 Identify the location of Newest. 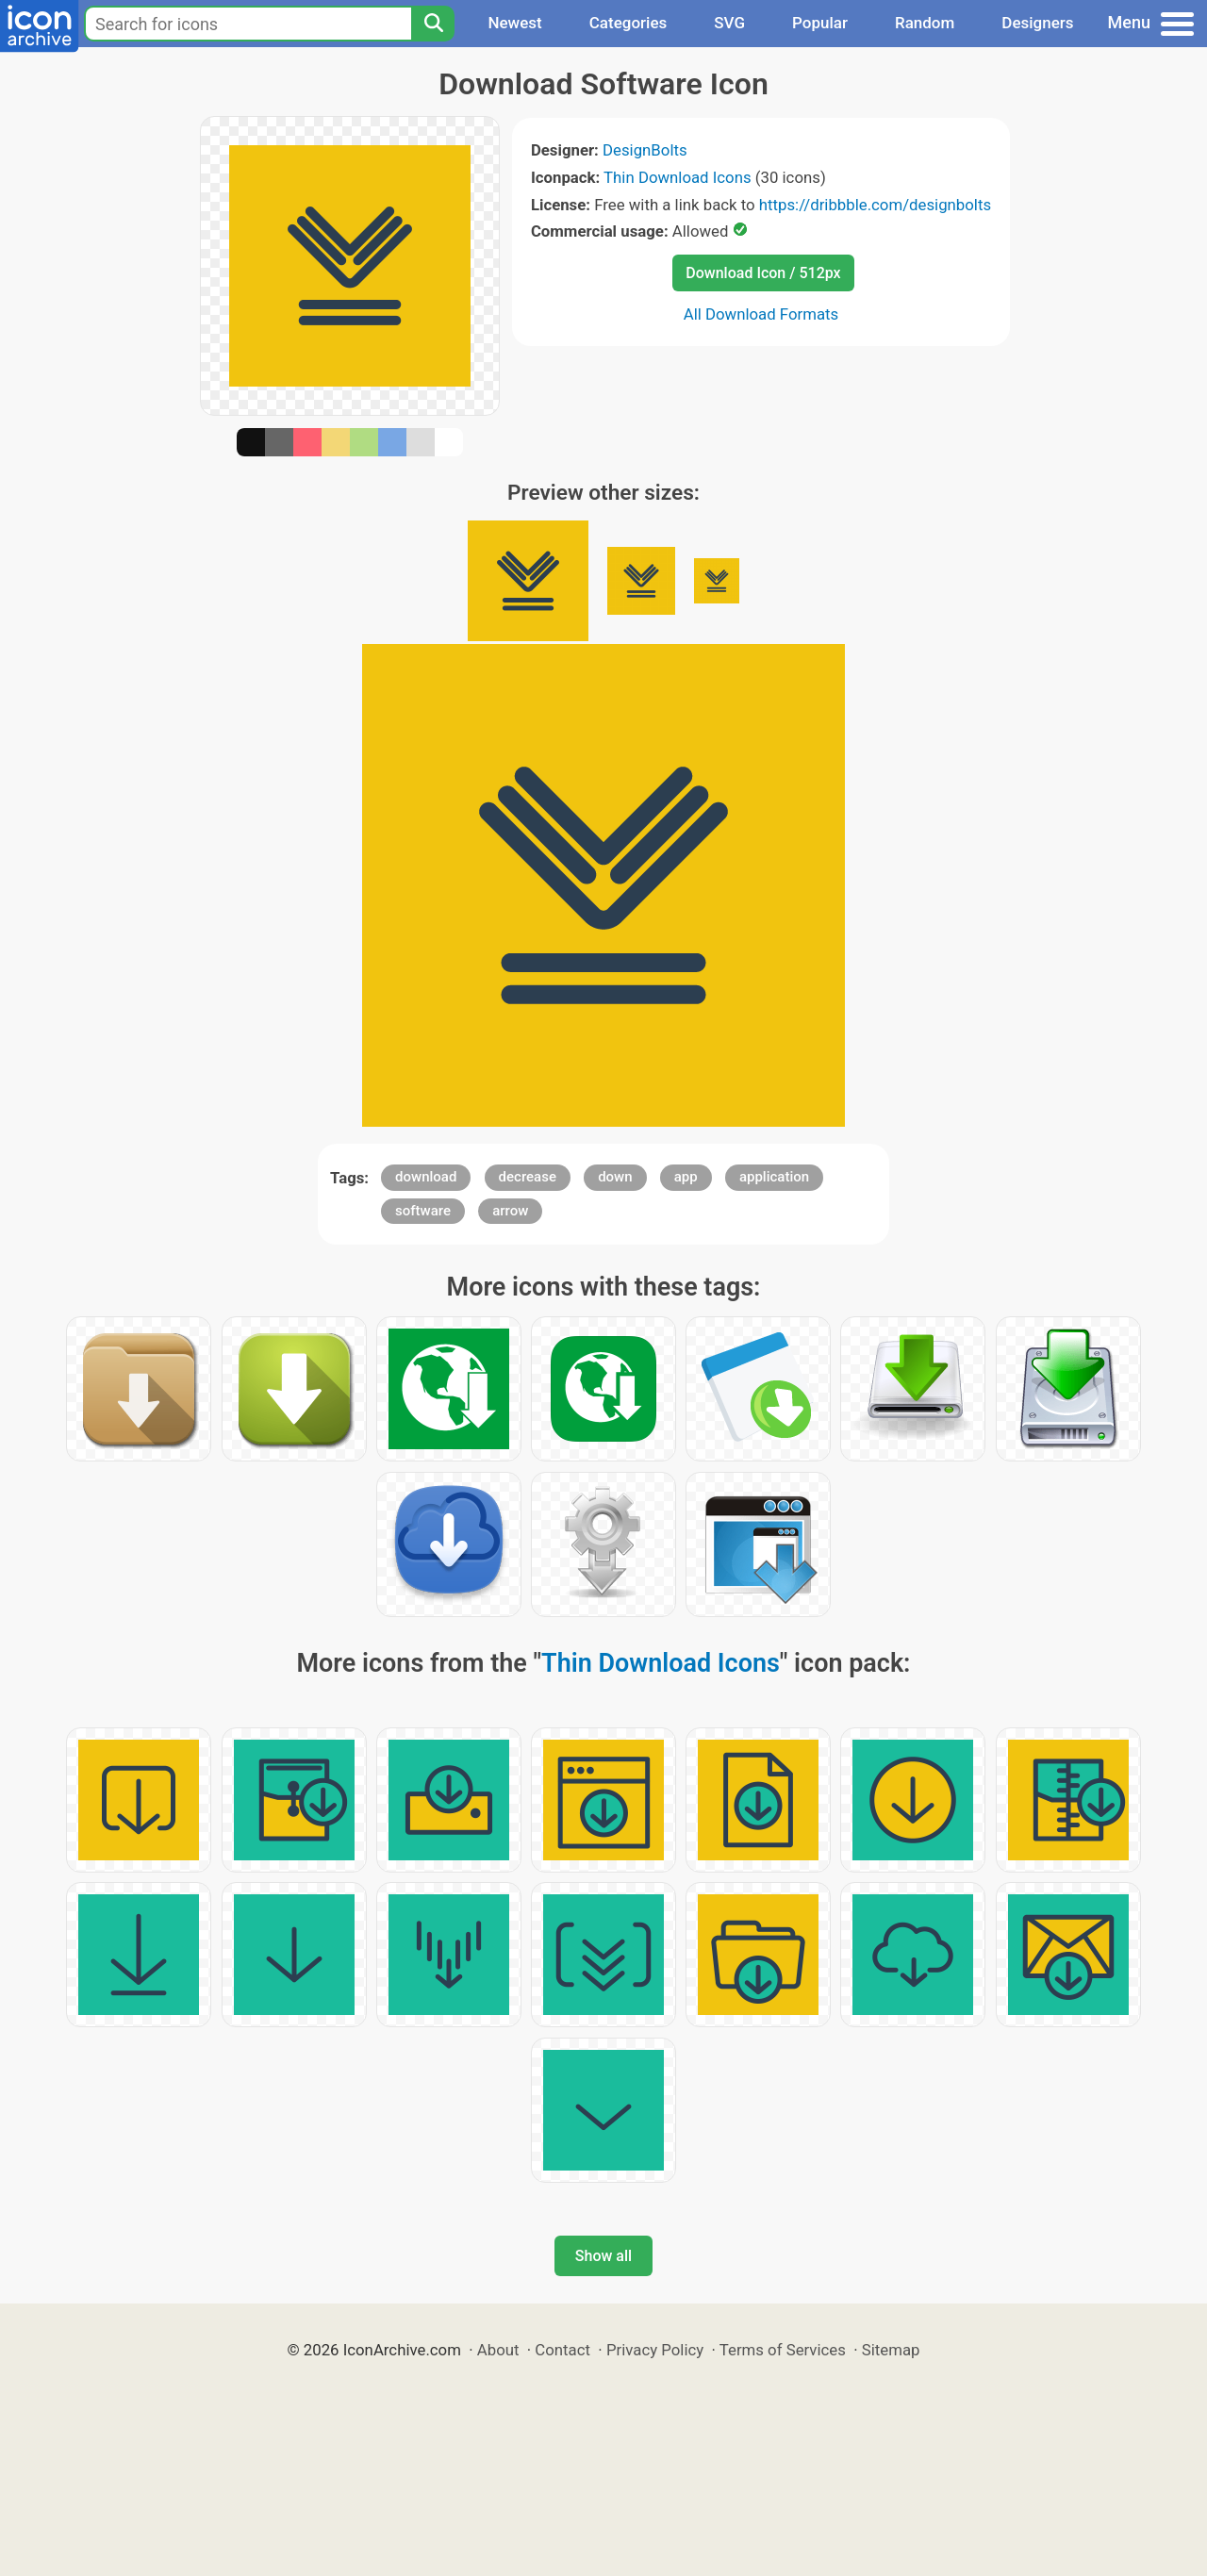
(514, 22).